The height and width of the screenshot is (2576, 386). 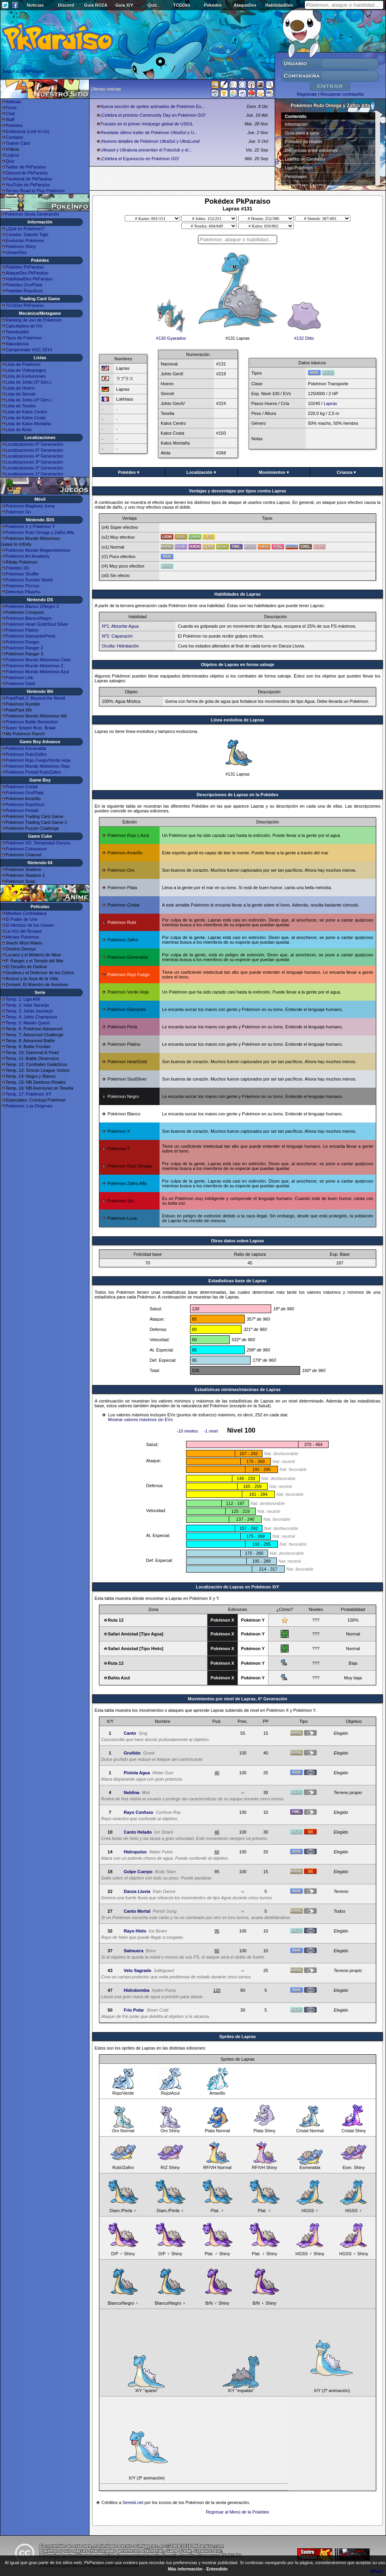 What do you see at coordinates (311, 150) in the screenshot?
I see `Diferencias entre ediciones` at bounding box center [311, 150].